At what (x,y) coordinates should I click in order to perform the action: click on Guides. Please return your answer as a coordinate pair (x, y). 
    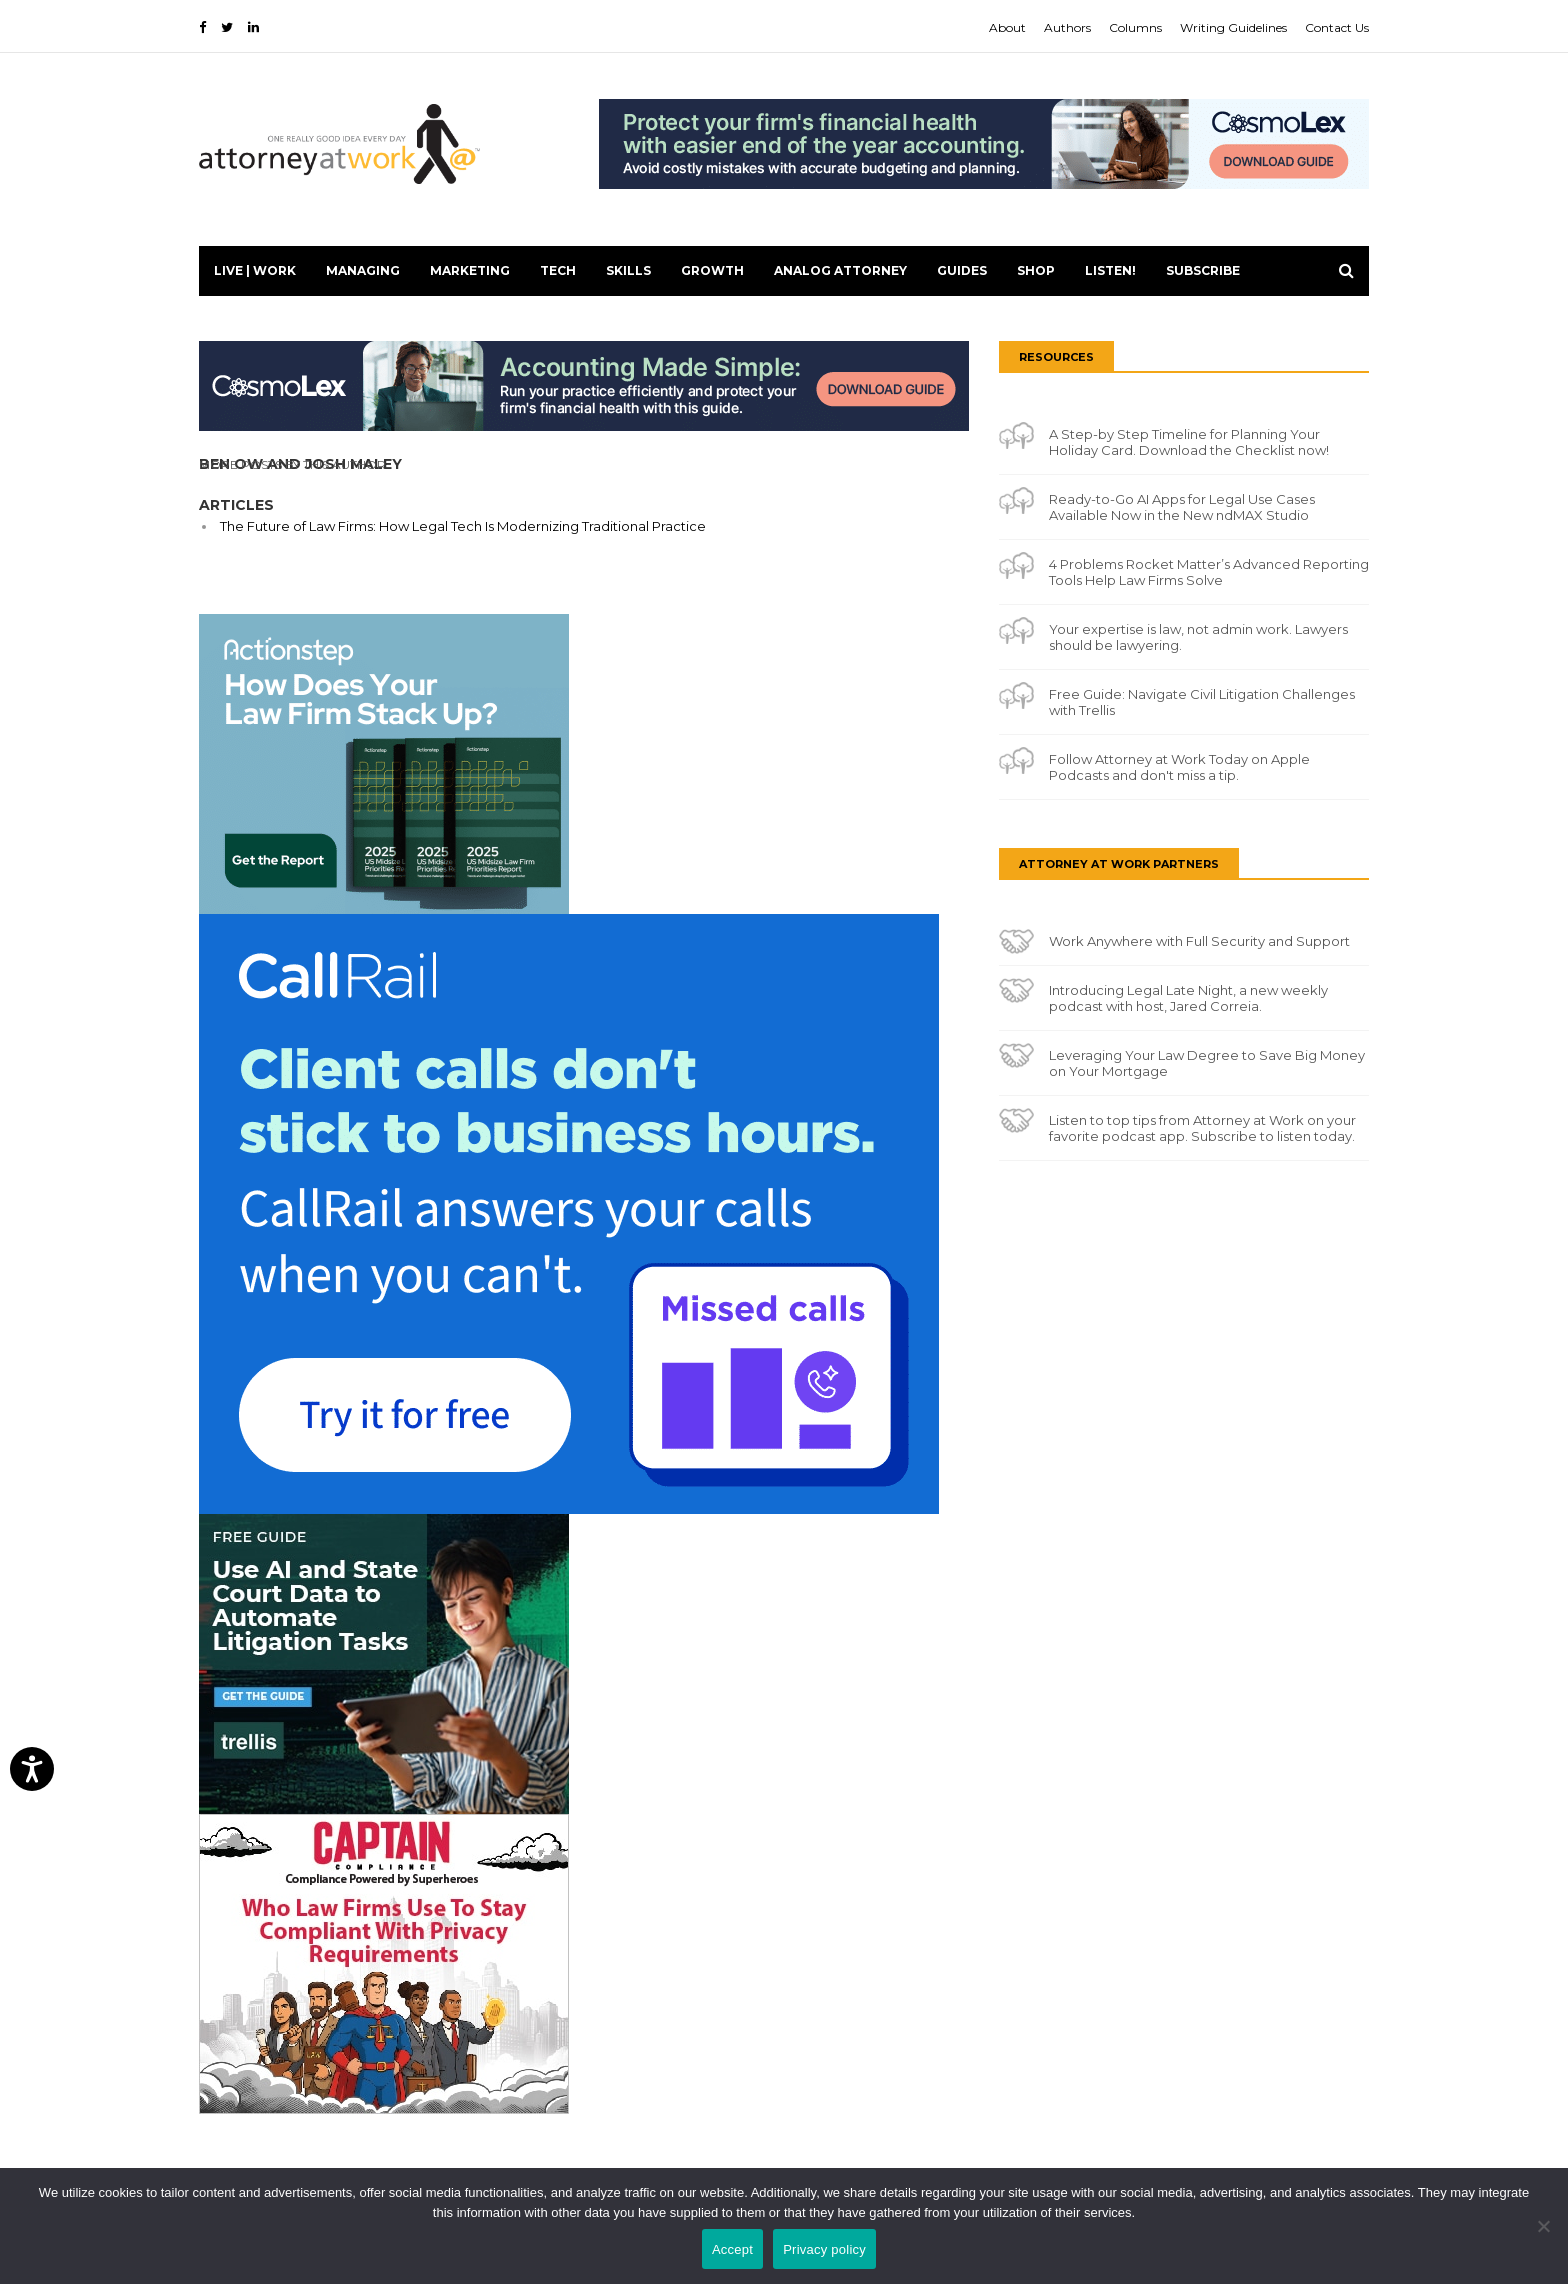
    Looking at the image, I should click on (962, 270).